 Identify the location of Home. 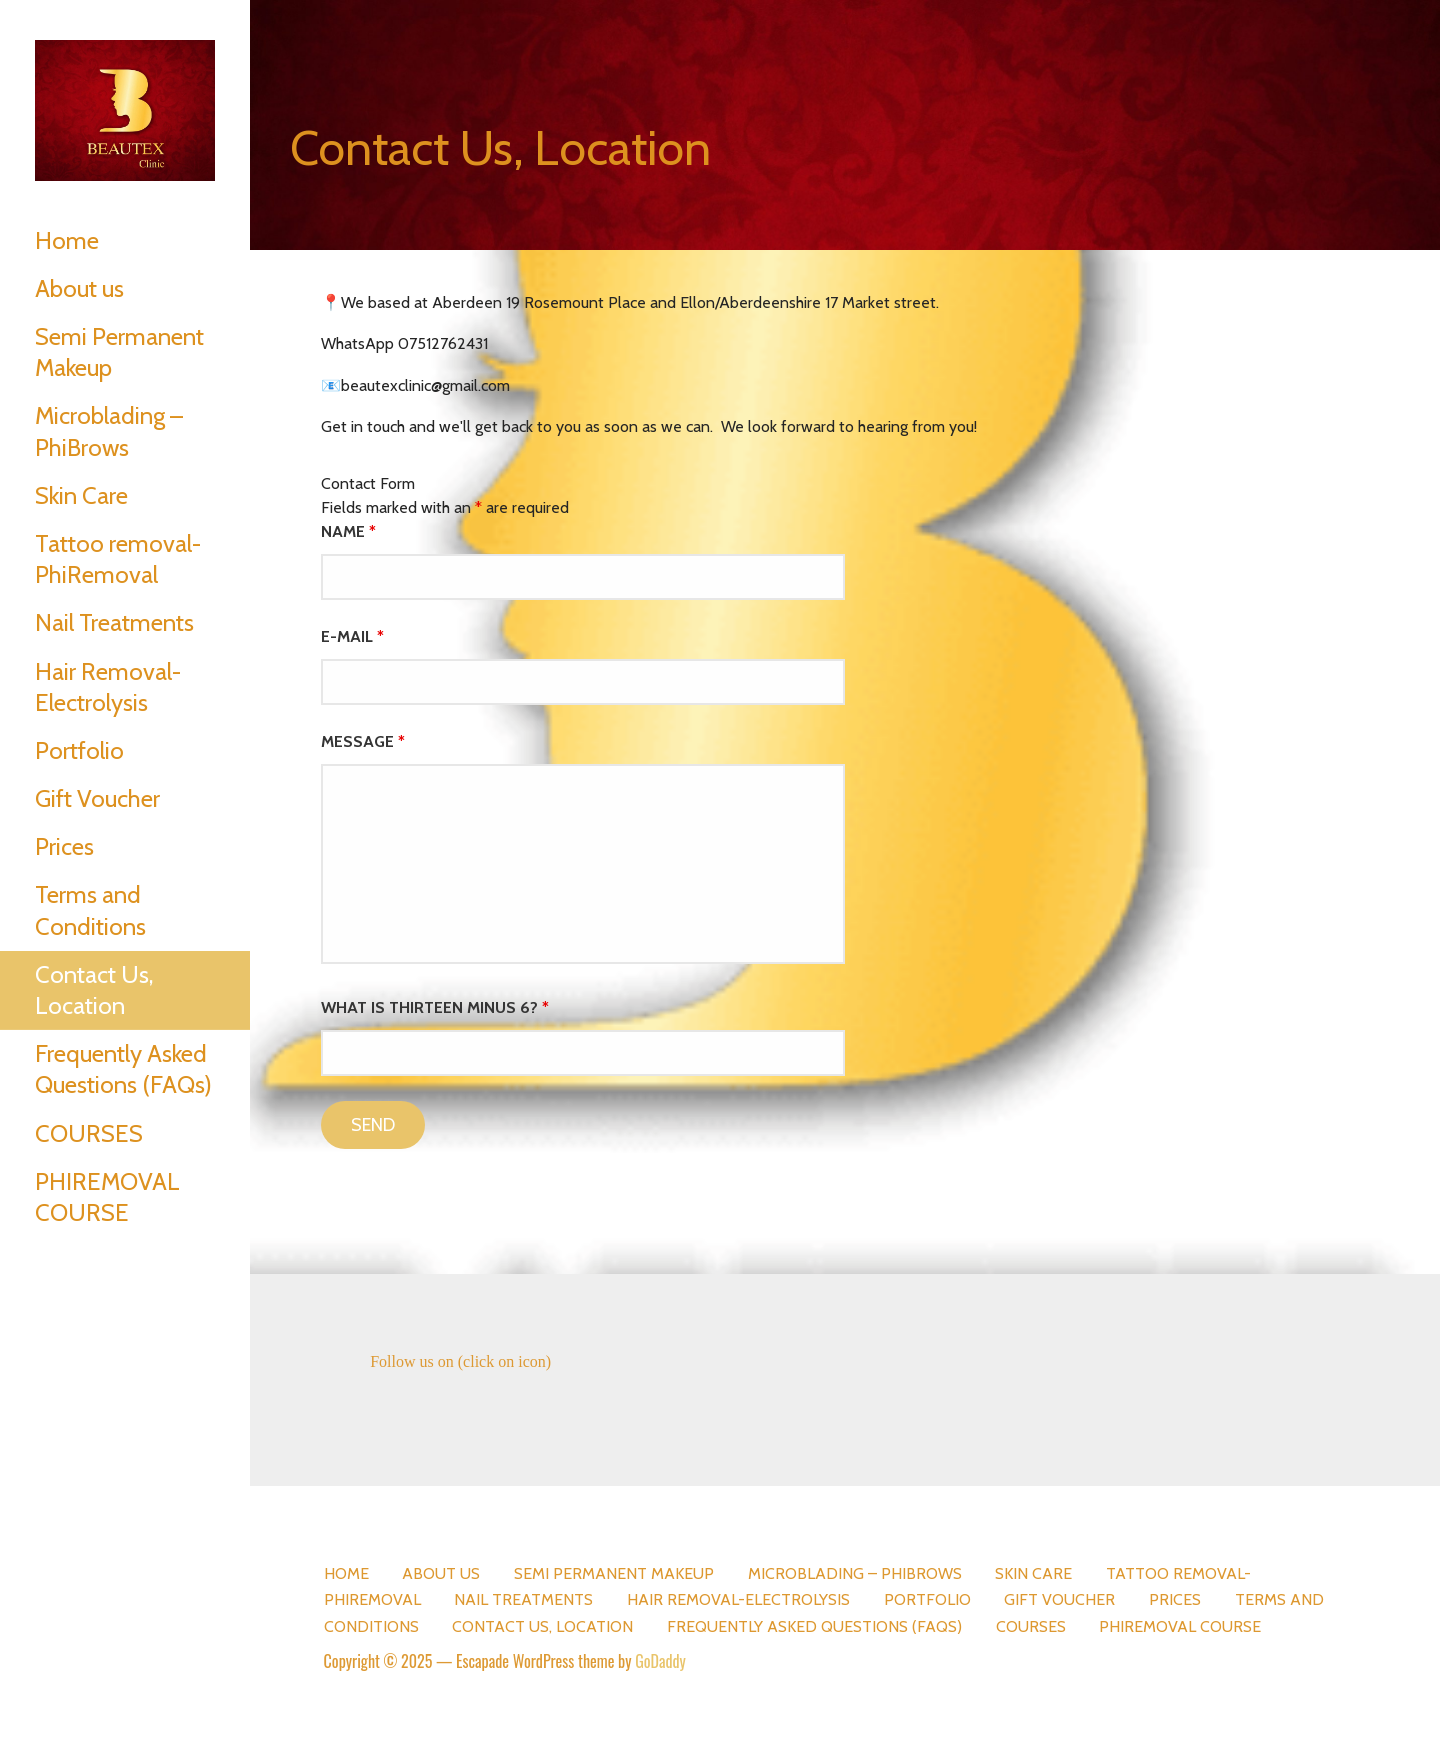
(67, 240).